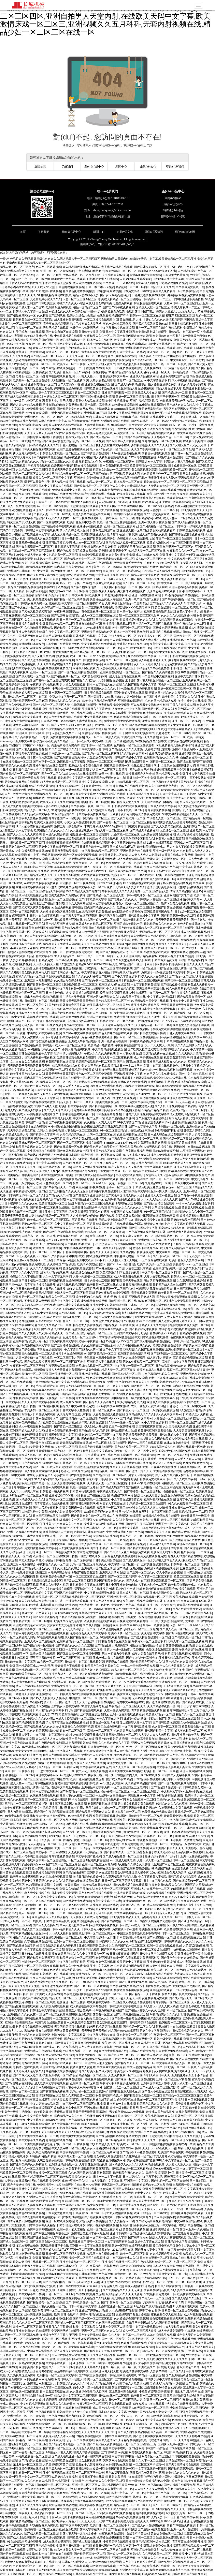 The width and height of the screenshot is (215, 2576). I want to click on 日本中国亚洲欧美偷自拍, so click(188, 299).